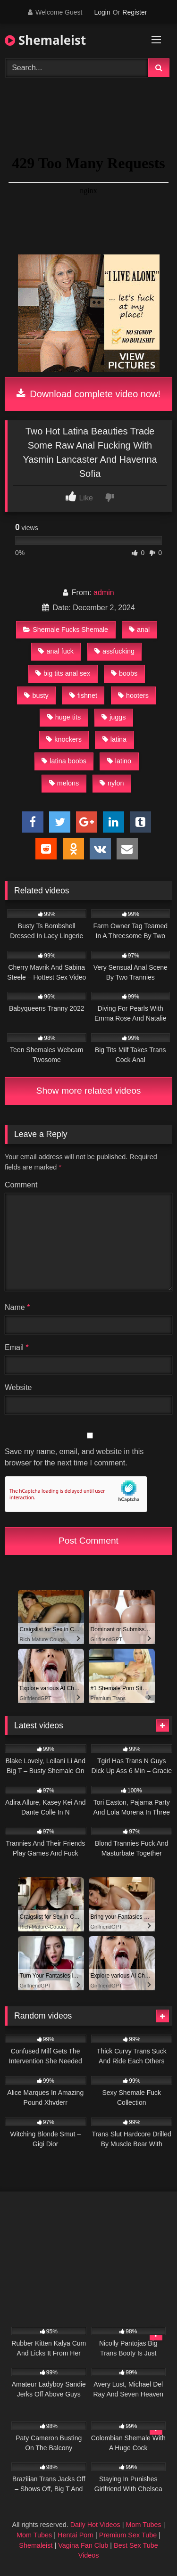 This screenshot has height=2576, width=177. What do you see at coordinates (56, 651) in the screenshot?
I see `anal fuck` at bounding box center [56, 651].